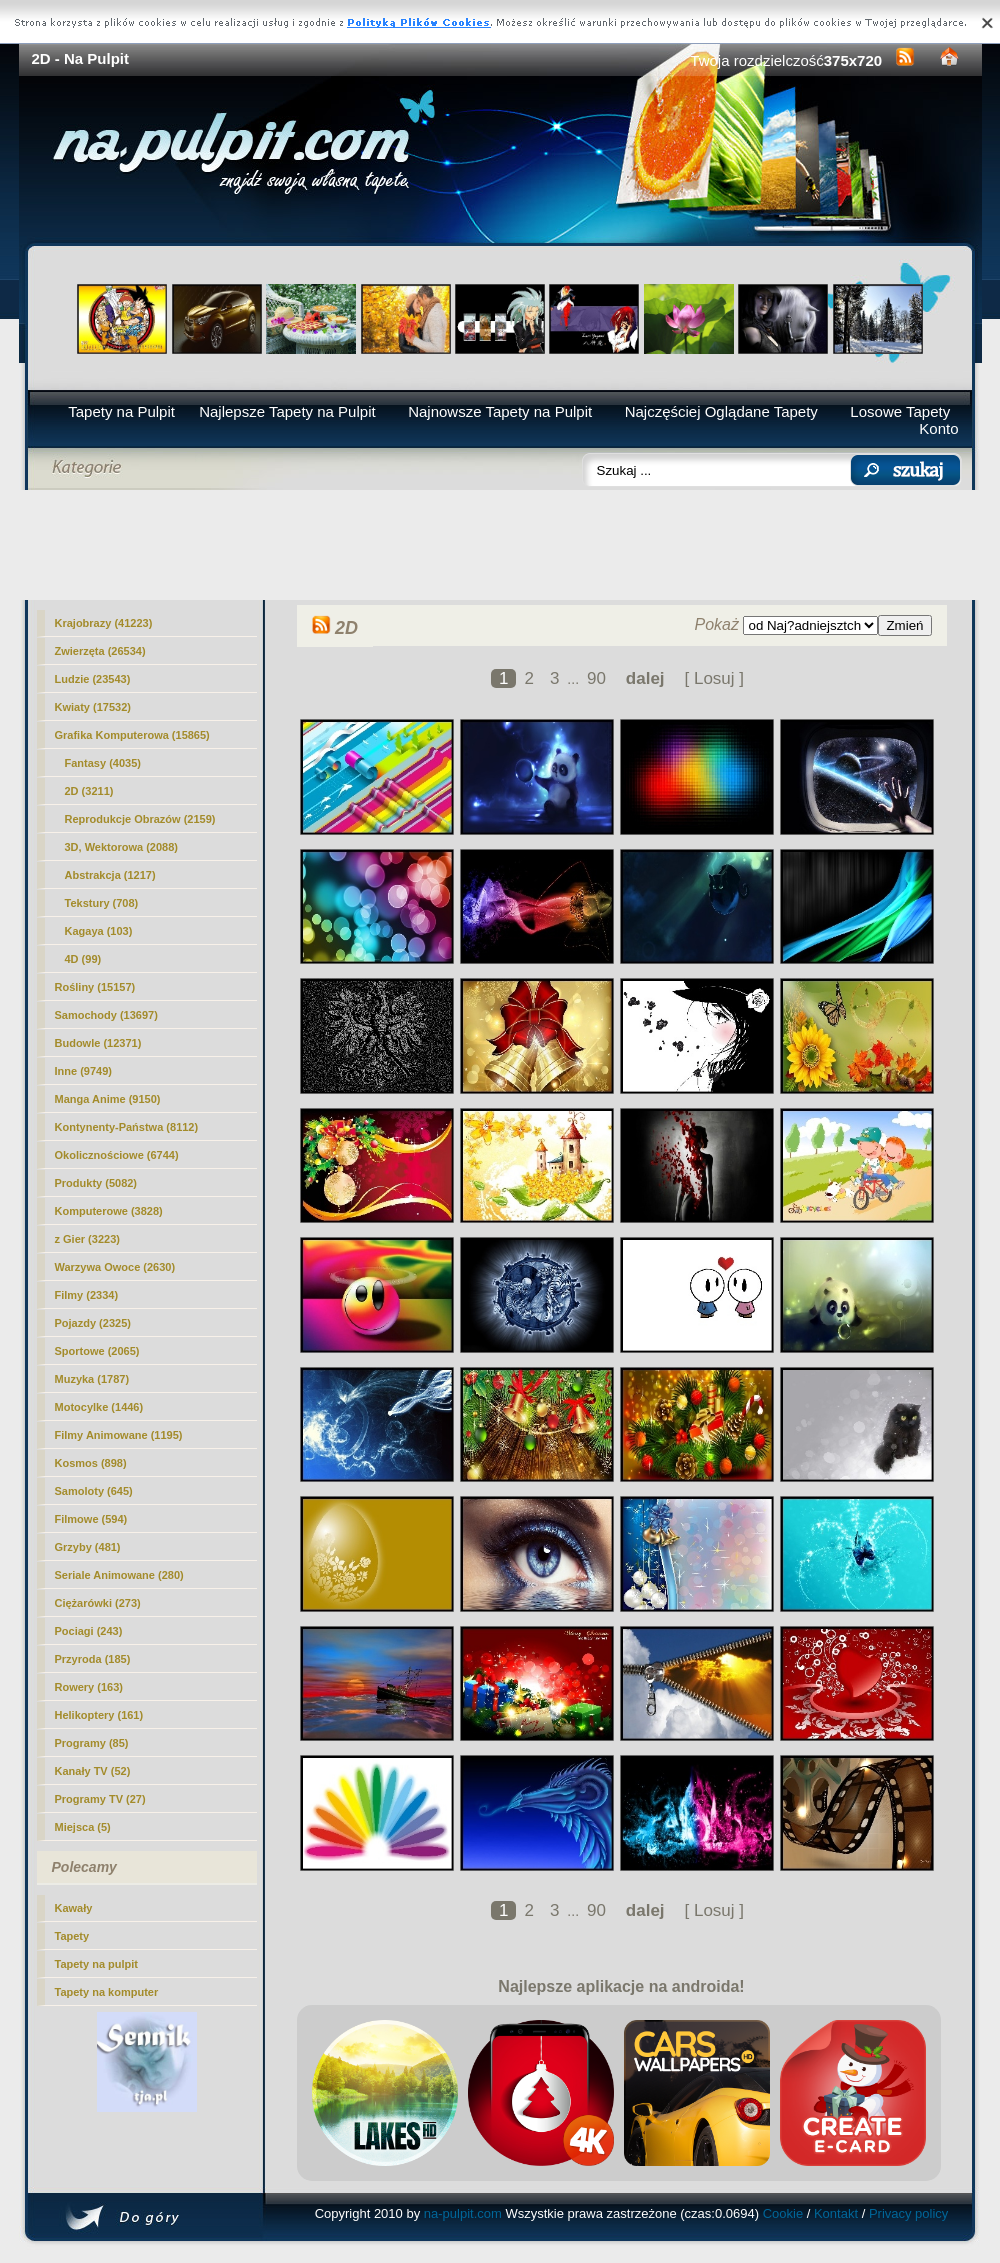 This screenshot has width=1000, height=2263. Describe the element at coordinates (100, 651) in the screenshot. I see `Zwierzęta (26534)` at that location.